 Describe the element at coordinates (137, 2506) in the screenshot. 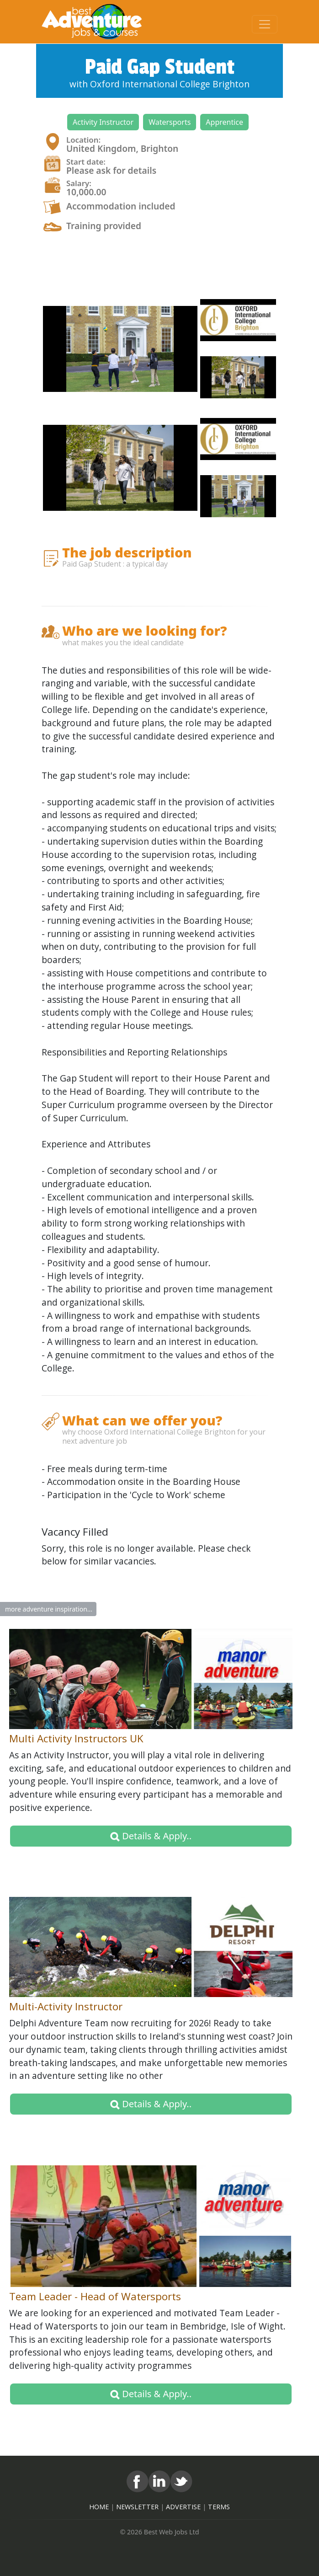

I see `NEWSLETTER` at that location.